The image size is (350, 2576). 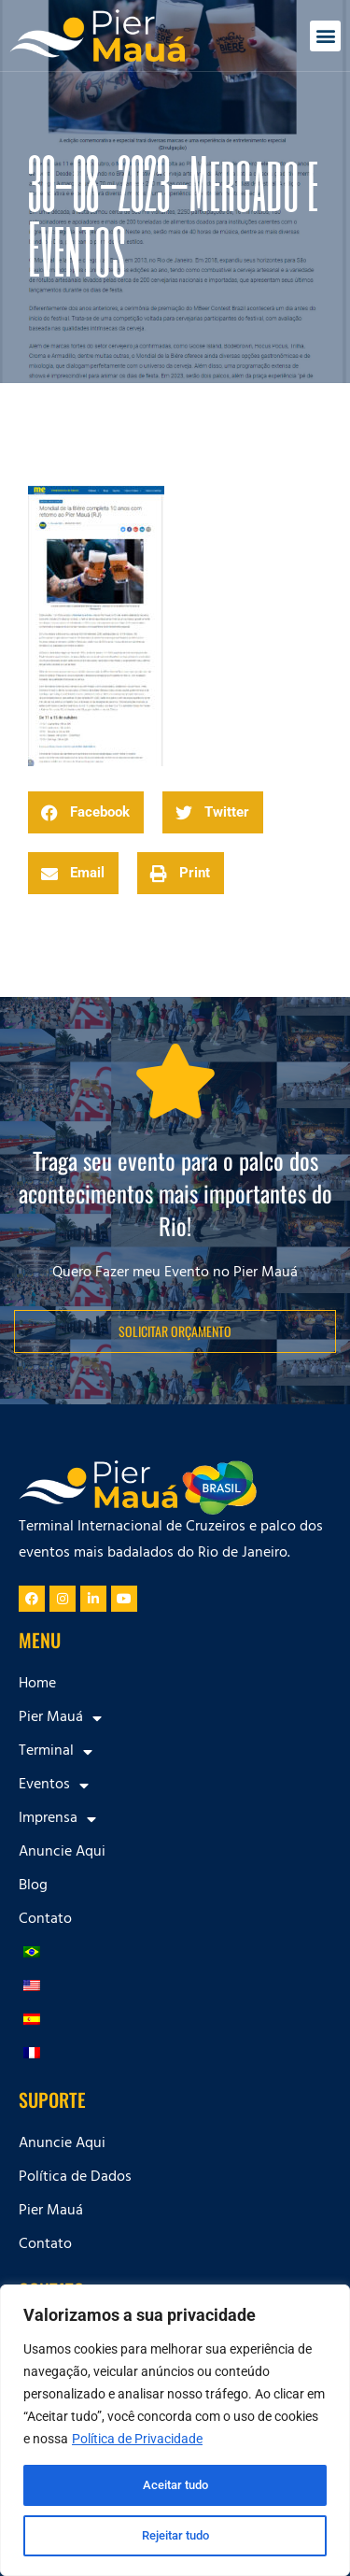 What do you see at coordinates (33, 1886) in the screenshot?
I see `Blog` at bounding box center [33, 1886].